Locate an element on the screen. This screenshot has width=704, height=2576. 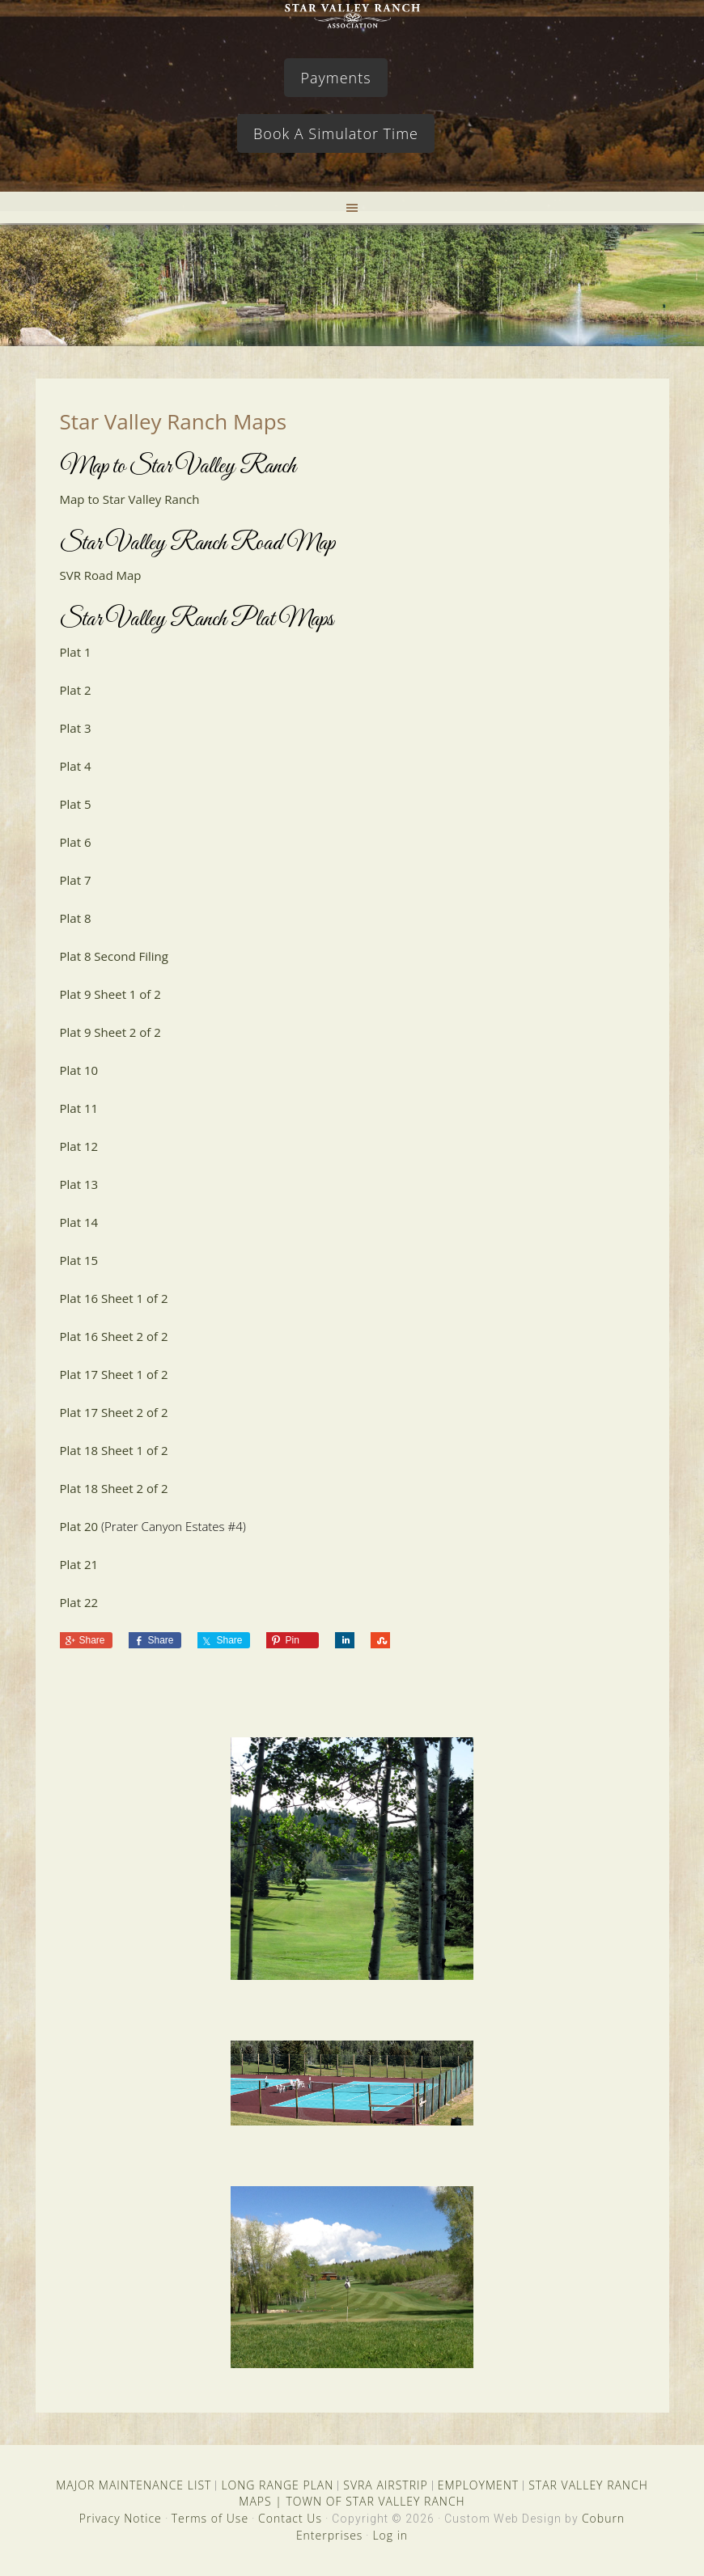
Plat 3 is located at coordinates (75, 728).